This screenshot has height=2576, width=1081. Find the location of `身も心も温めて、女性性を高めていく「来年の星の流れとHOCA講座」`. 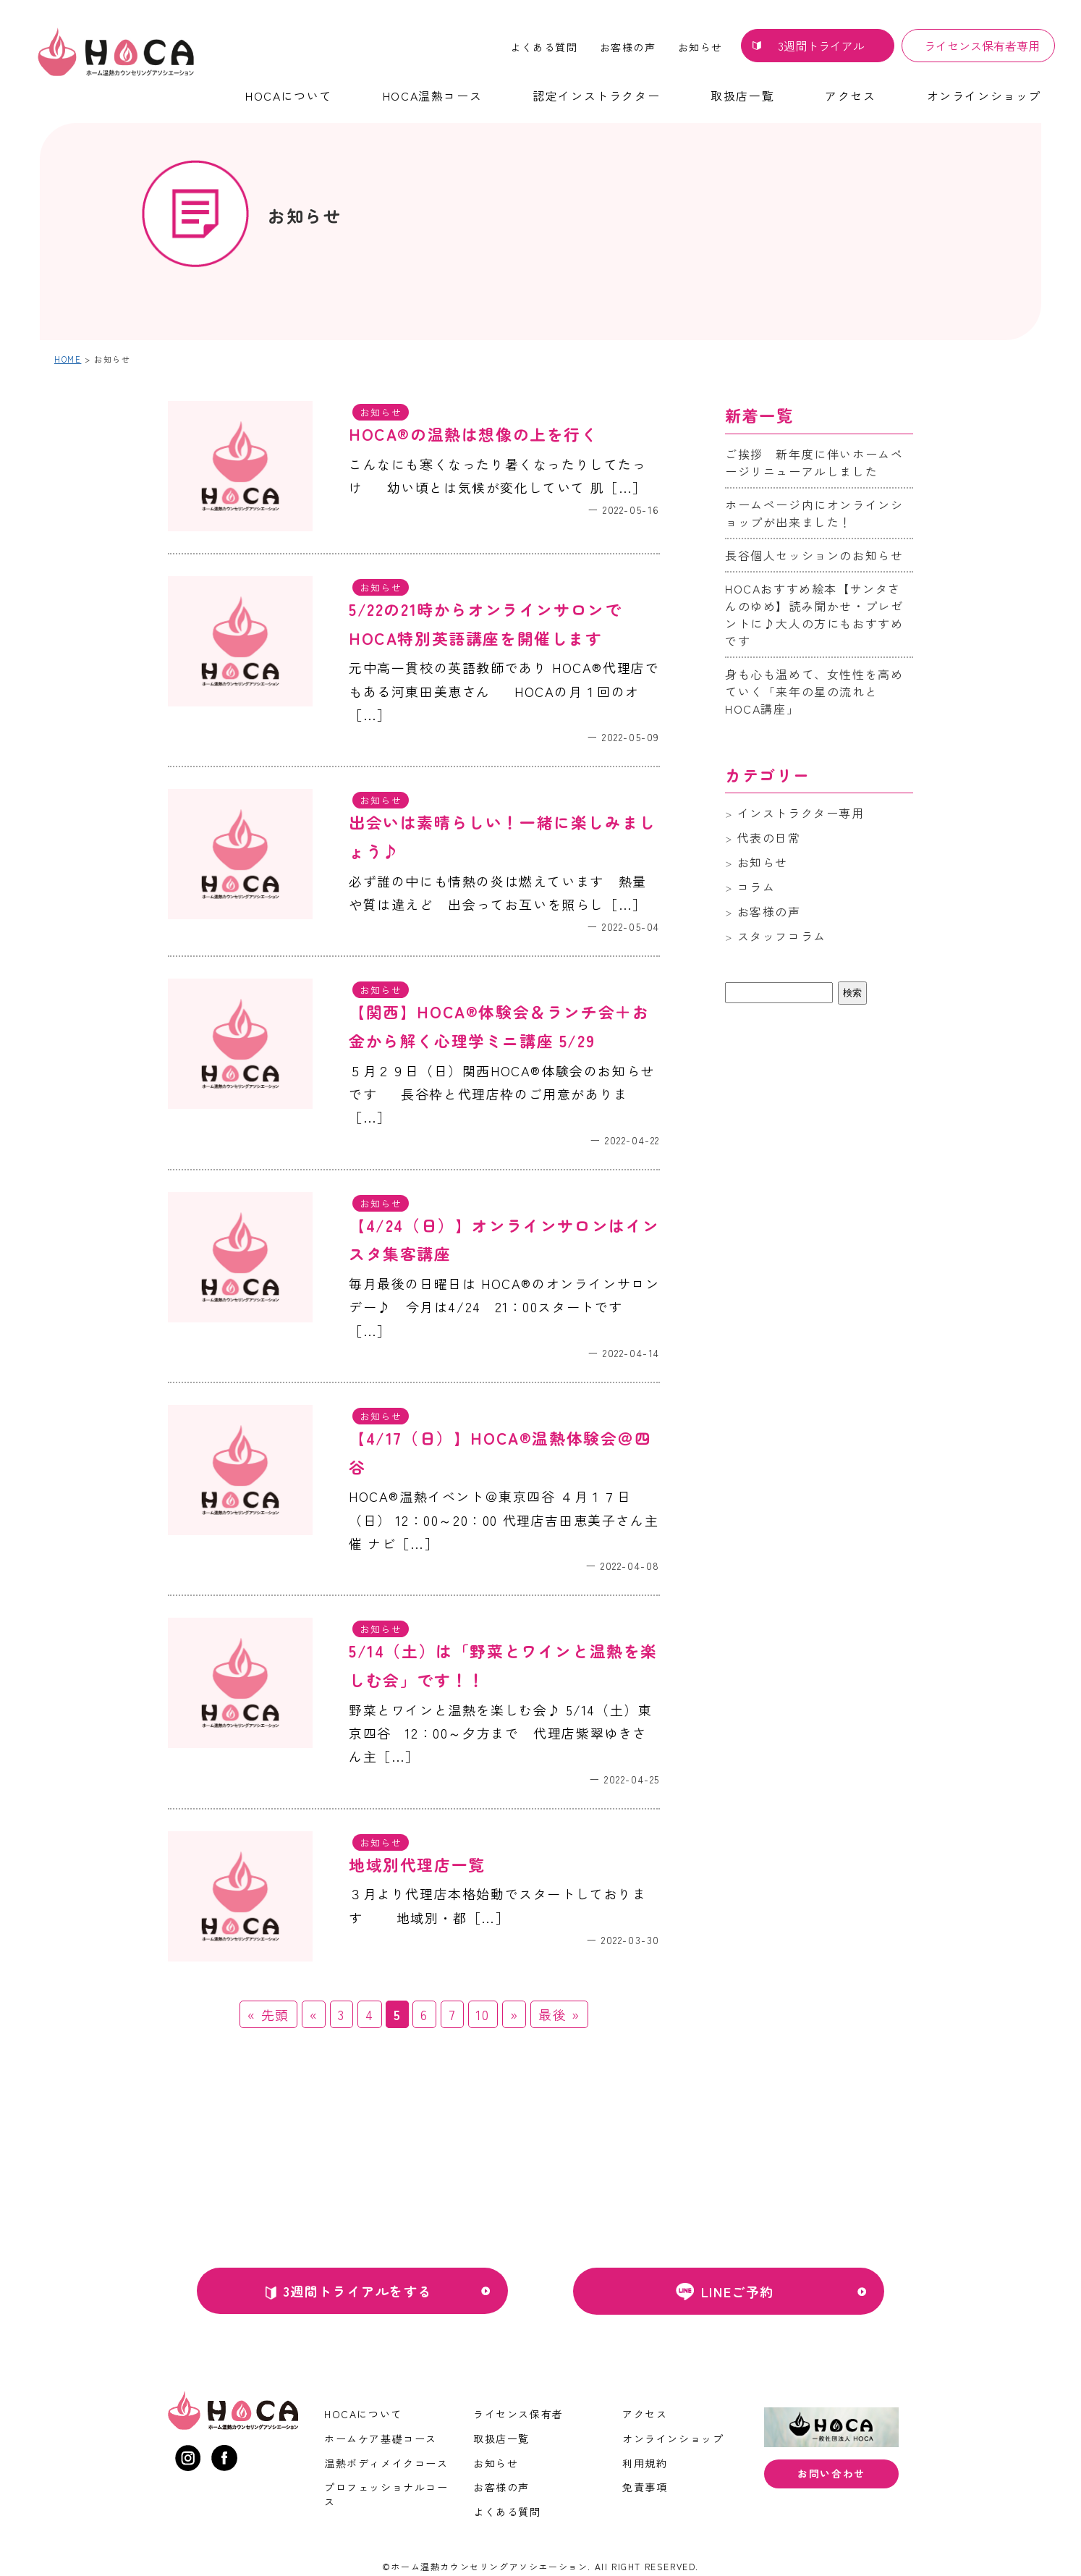

身も心も温めて、女性性を高めていく「来年の星の流れとHOCA講座」 is located at coordinates (814, 691).